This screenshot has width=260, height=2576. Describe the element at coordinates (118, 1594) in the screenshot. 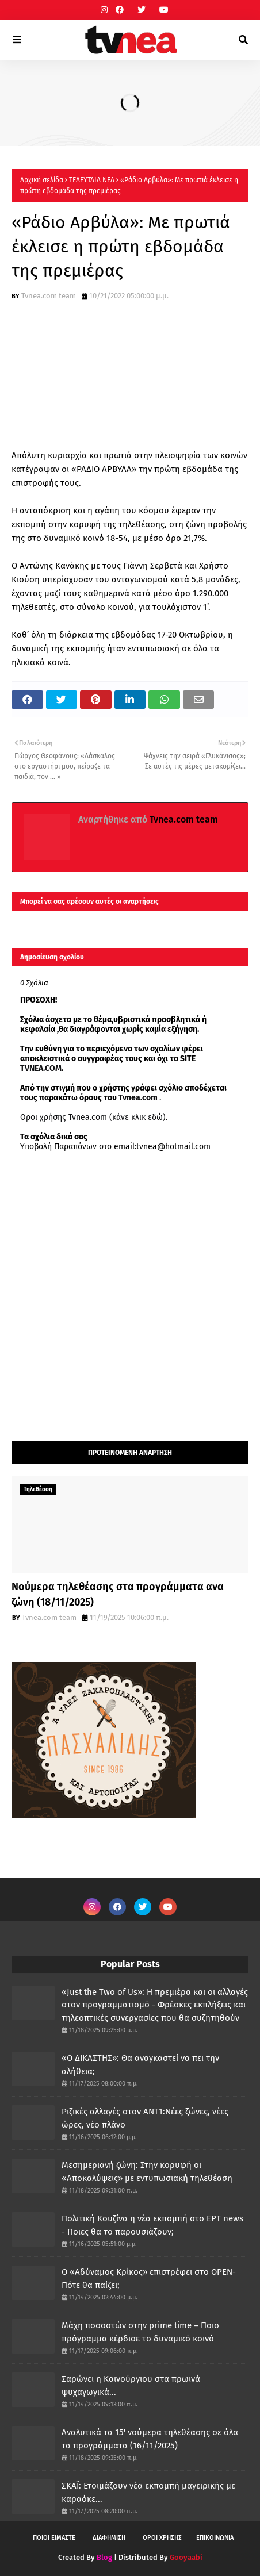

I see `Νούμερα τηλεθέασης στα προγράμματα ανα ζώνη (18/11/2025)` at that location.